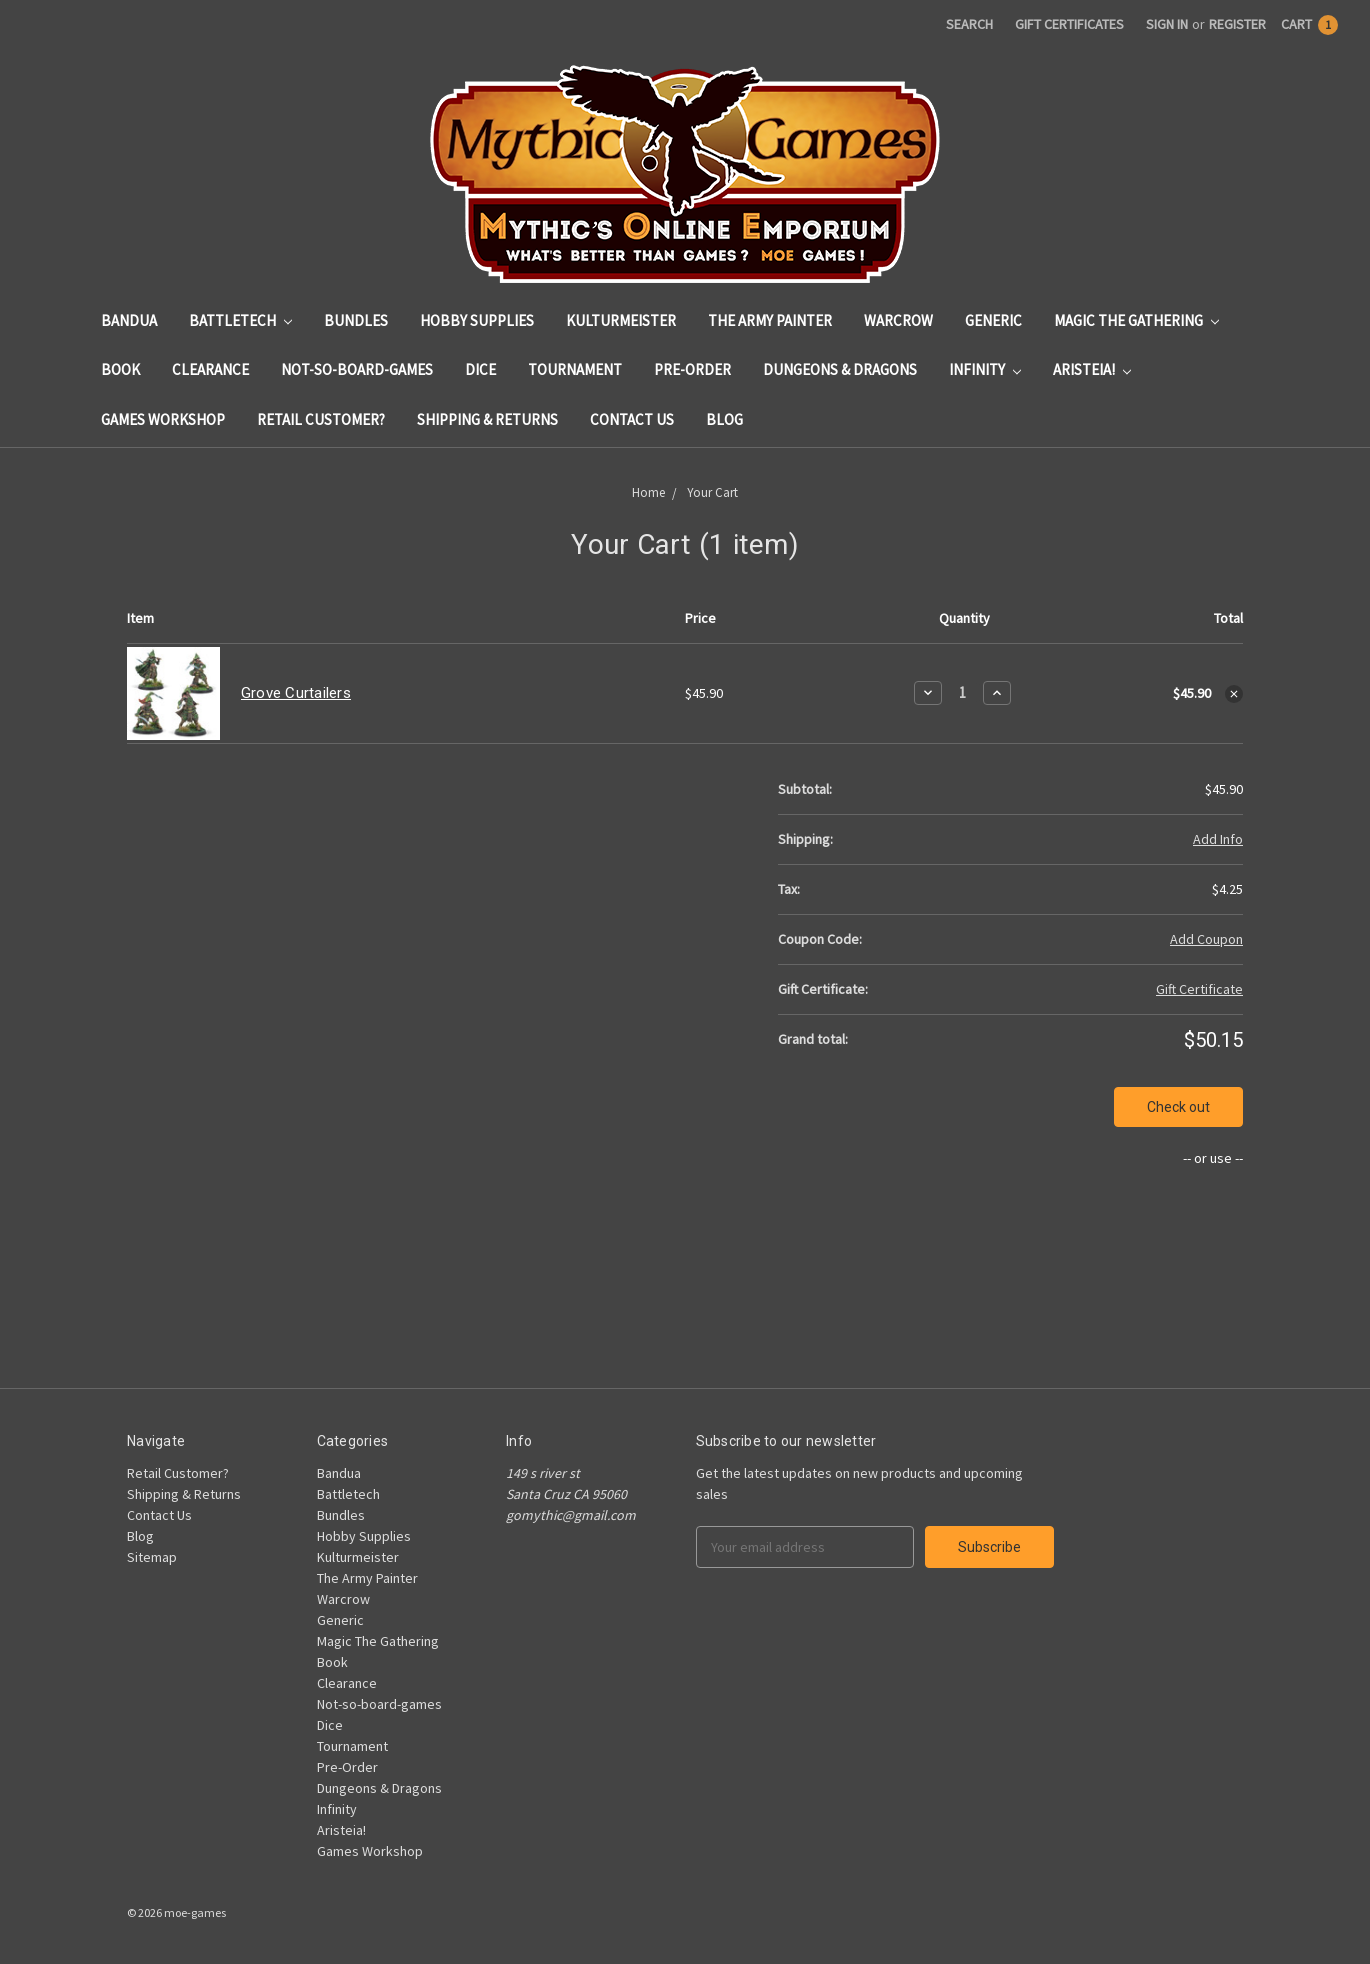 This screenshot has height=1964, width=1370. I want to click on Clearance, so click(210, 369).